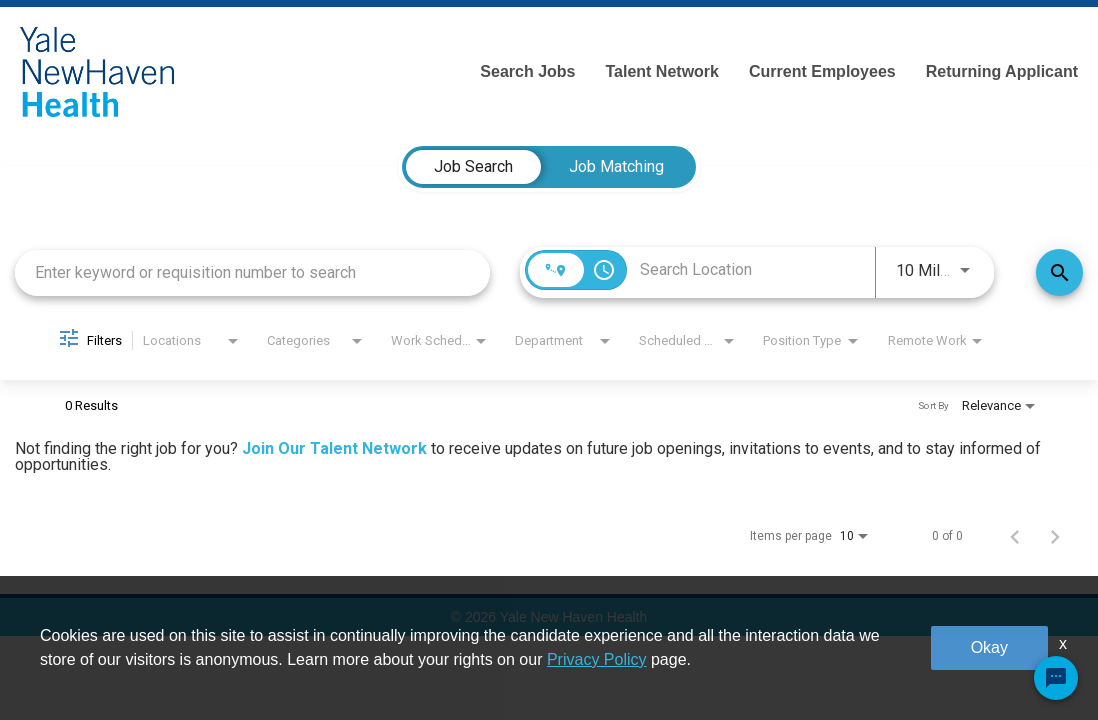  What do you see at coordinates (662, 71) in the screenshot?
I see `Talent Network` at bounding box center [662, 71].